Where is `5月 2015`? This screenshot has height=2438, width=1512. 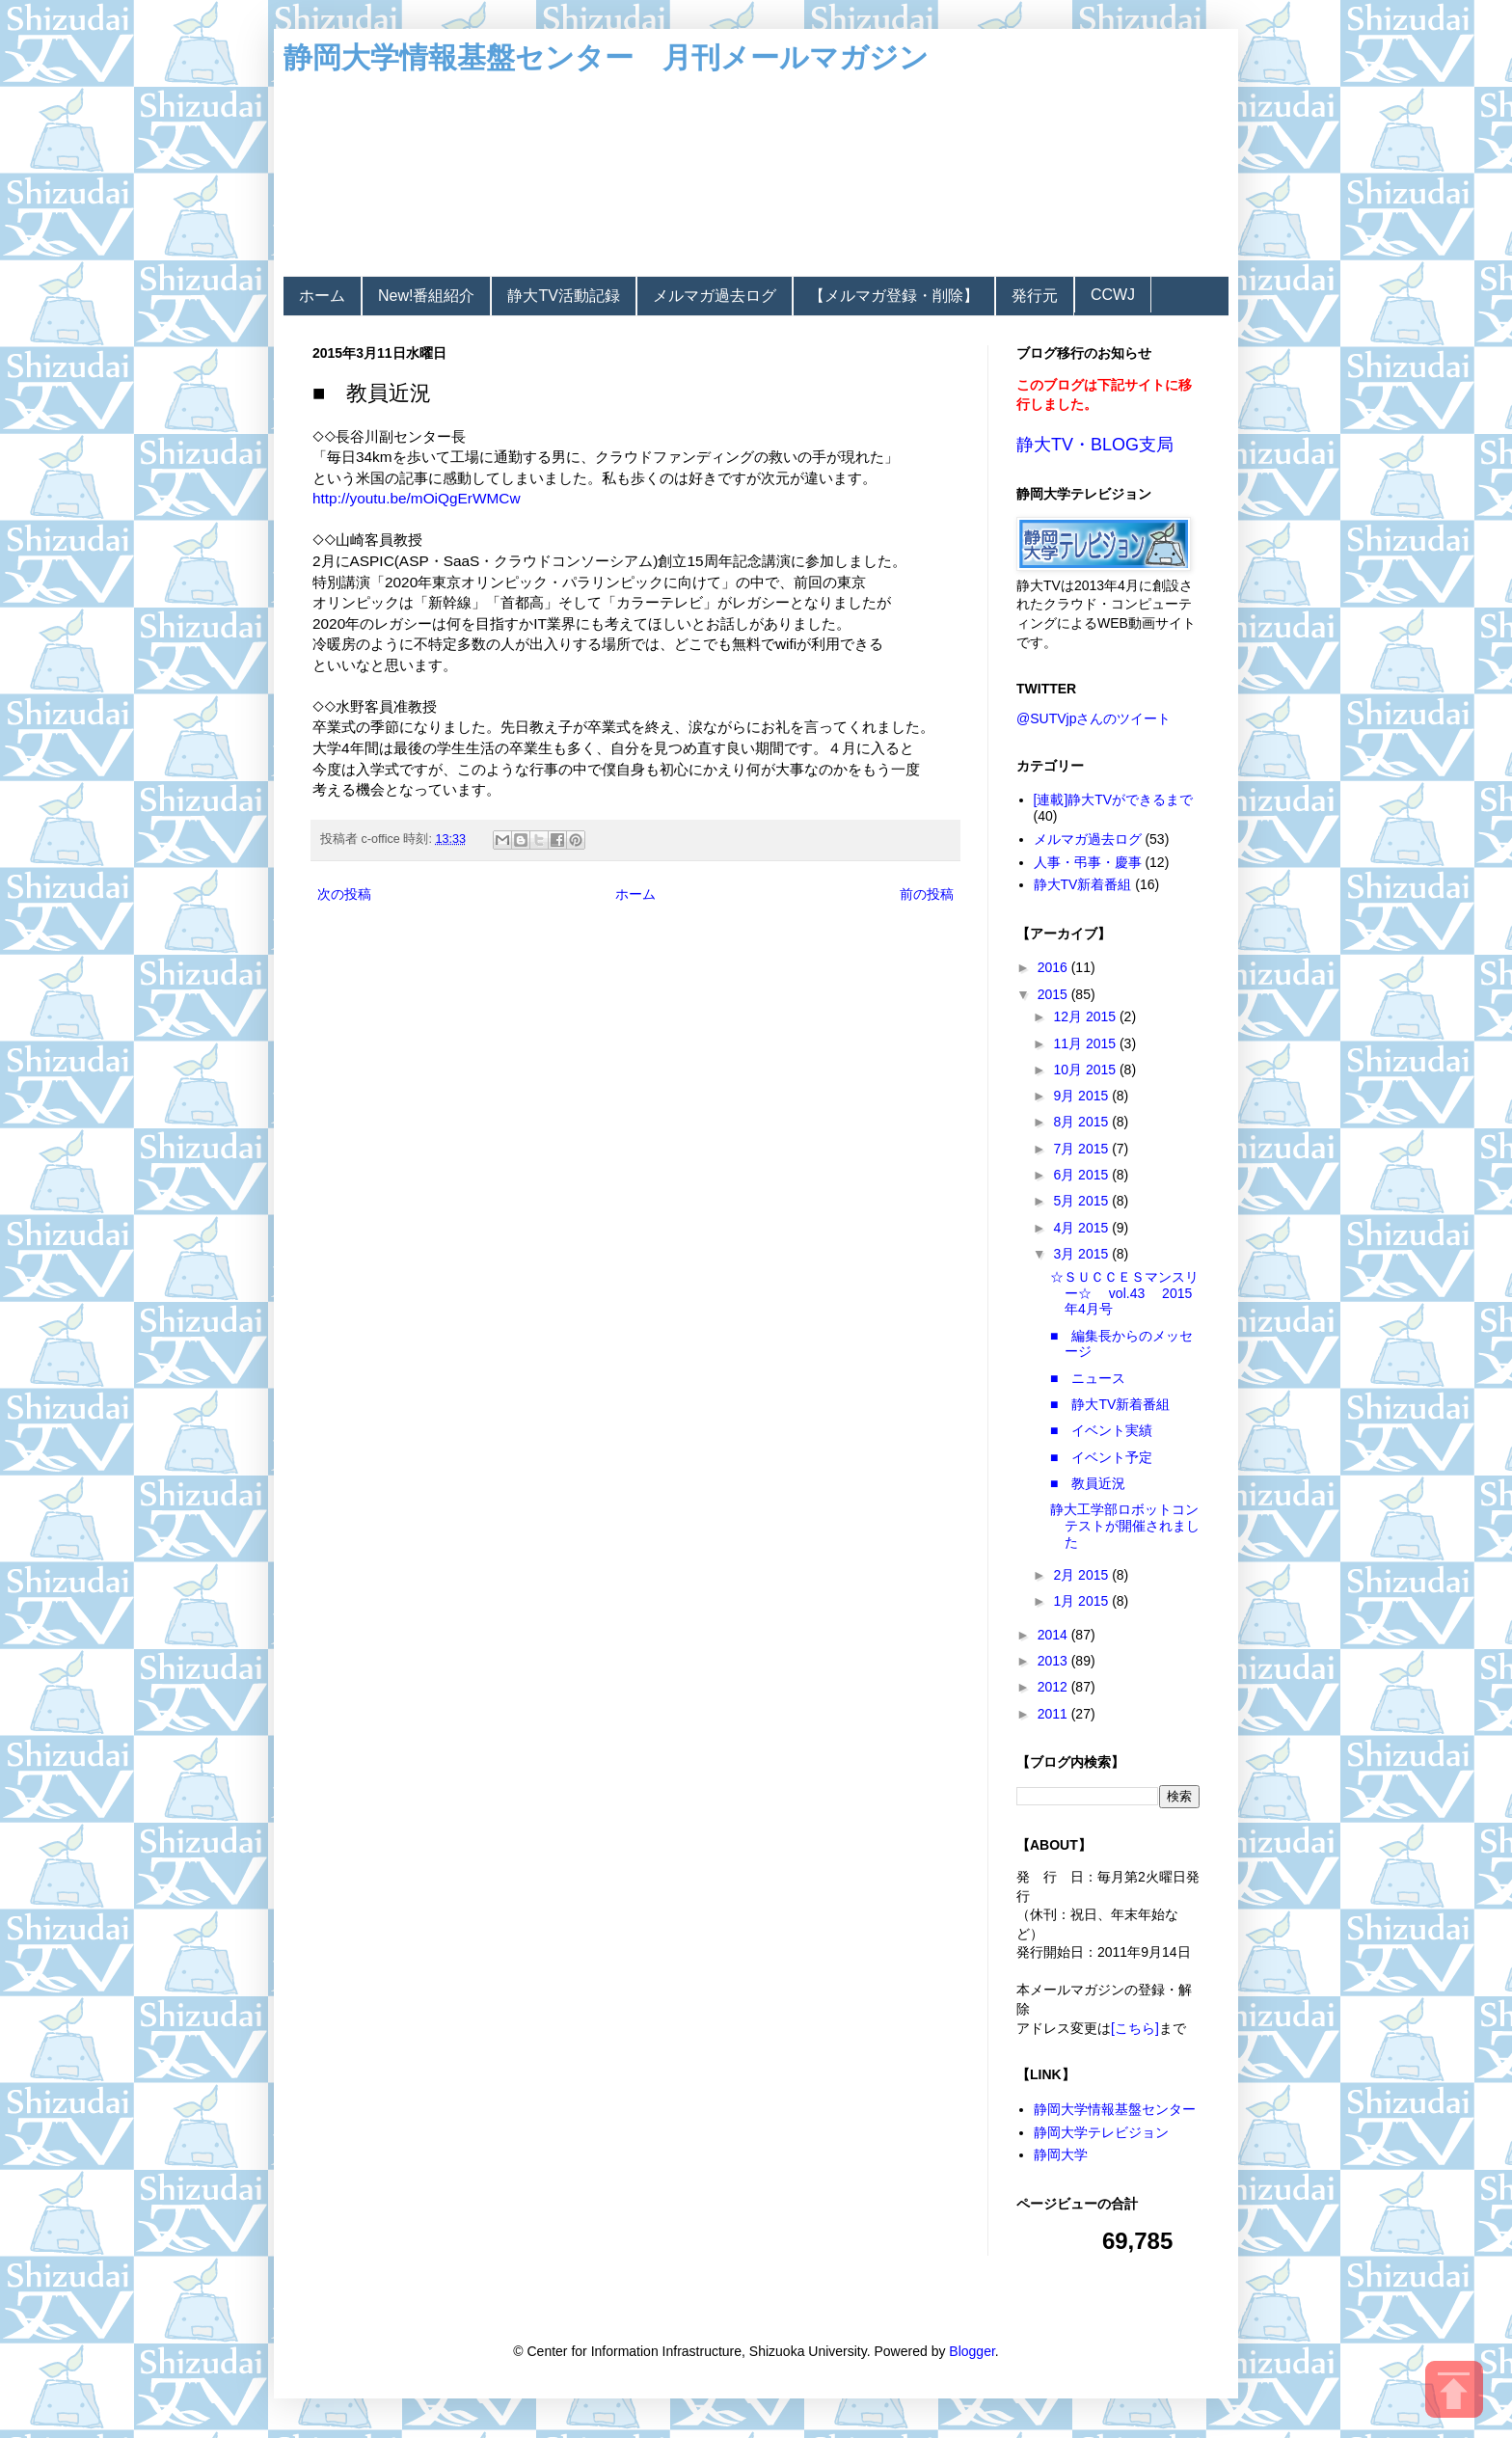 5月 2015 is located at coordinates (1082, 1200).